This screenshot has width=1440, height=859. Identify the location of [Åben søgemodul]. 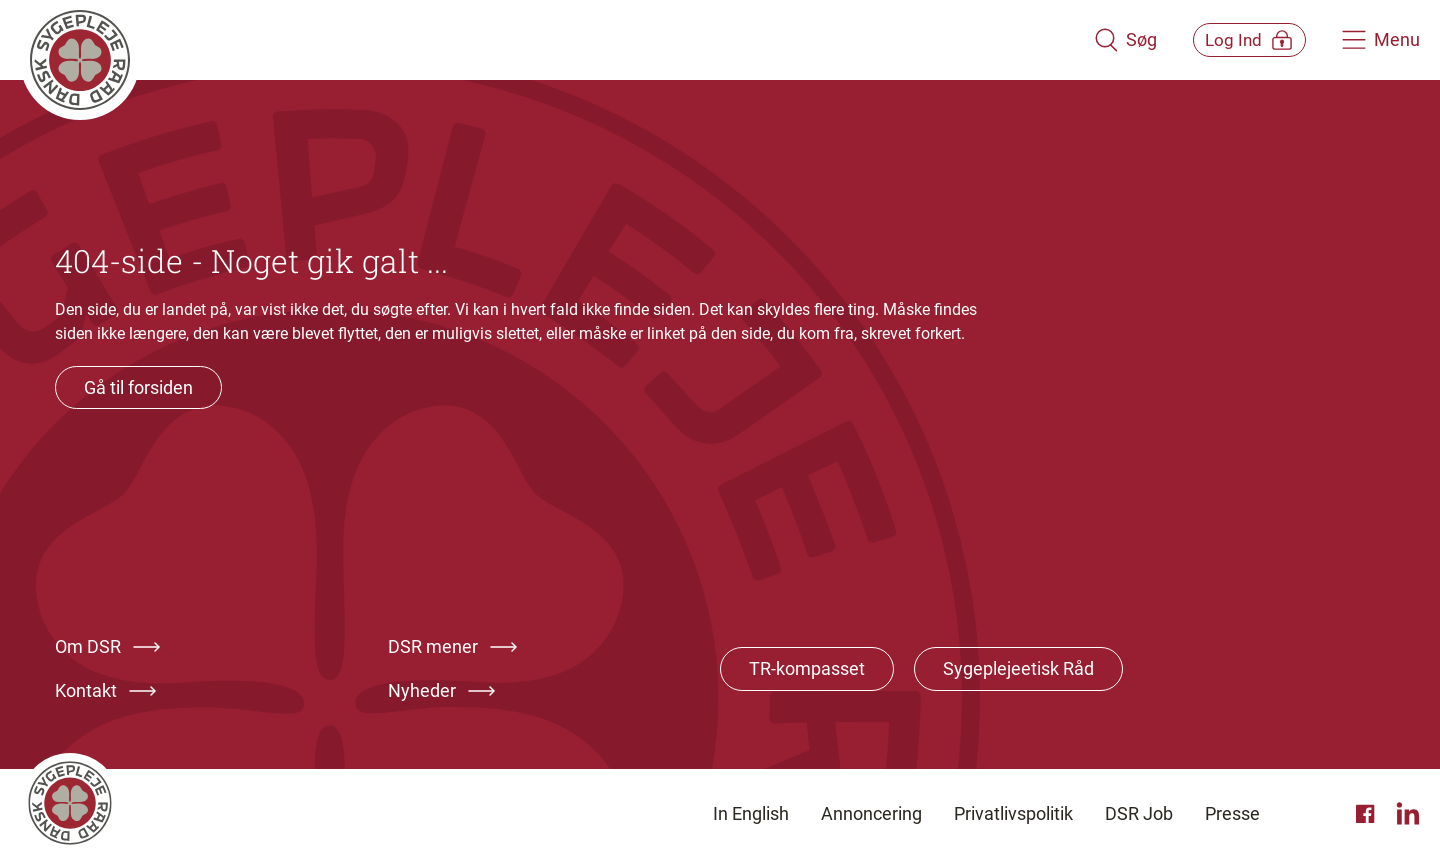
(1097, 40).